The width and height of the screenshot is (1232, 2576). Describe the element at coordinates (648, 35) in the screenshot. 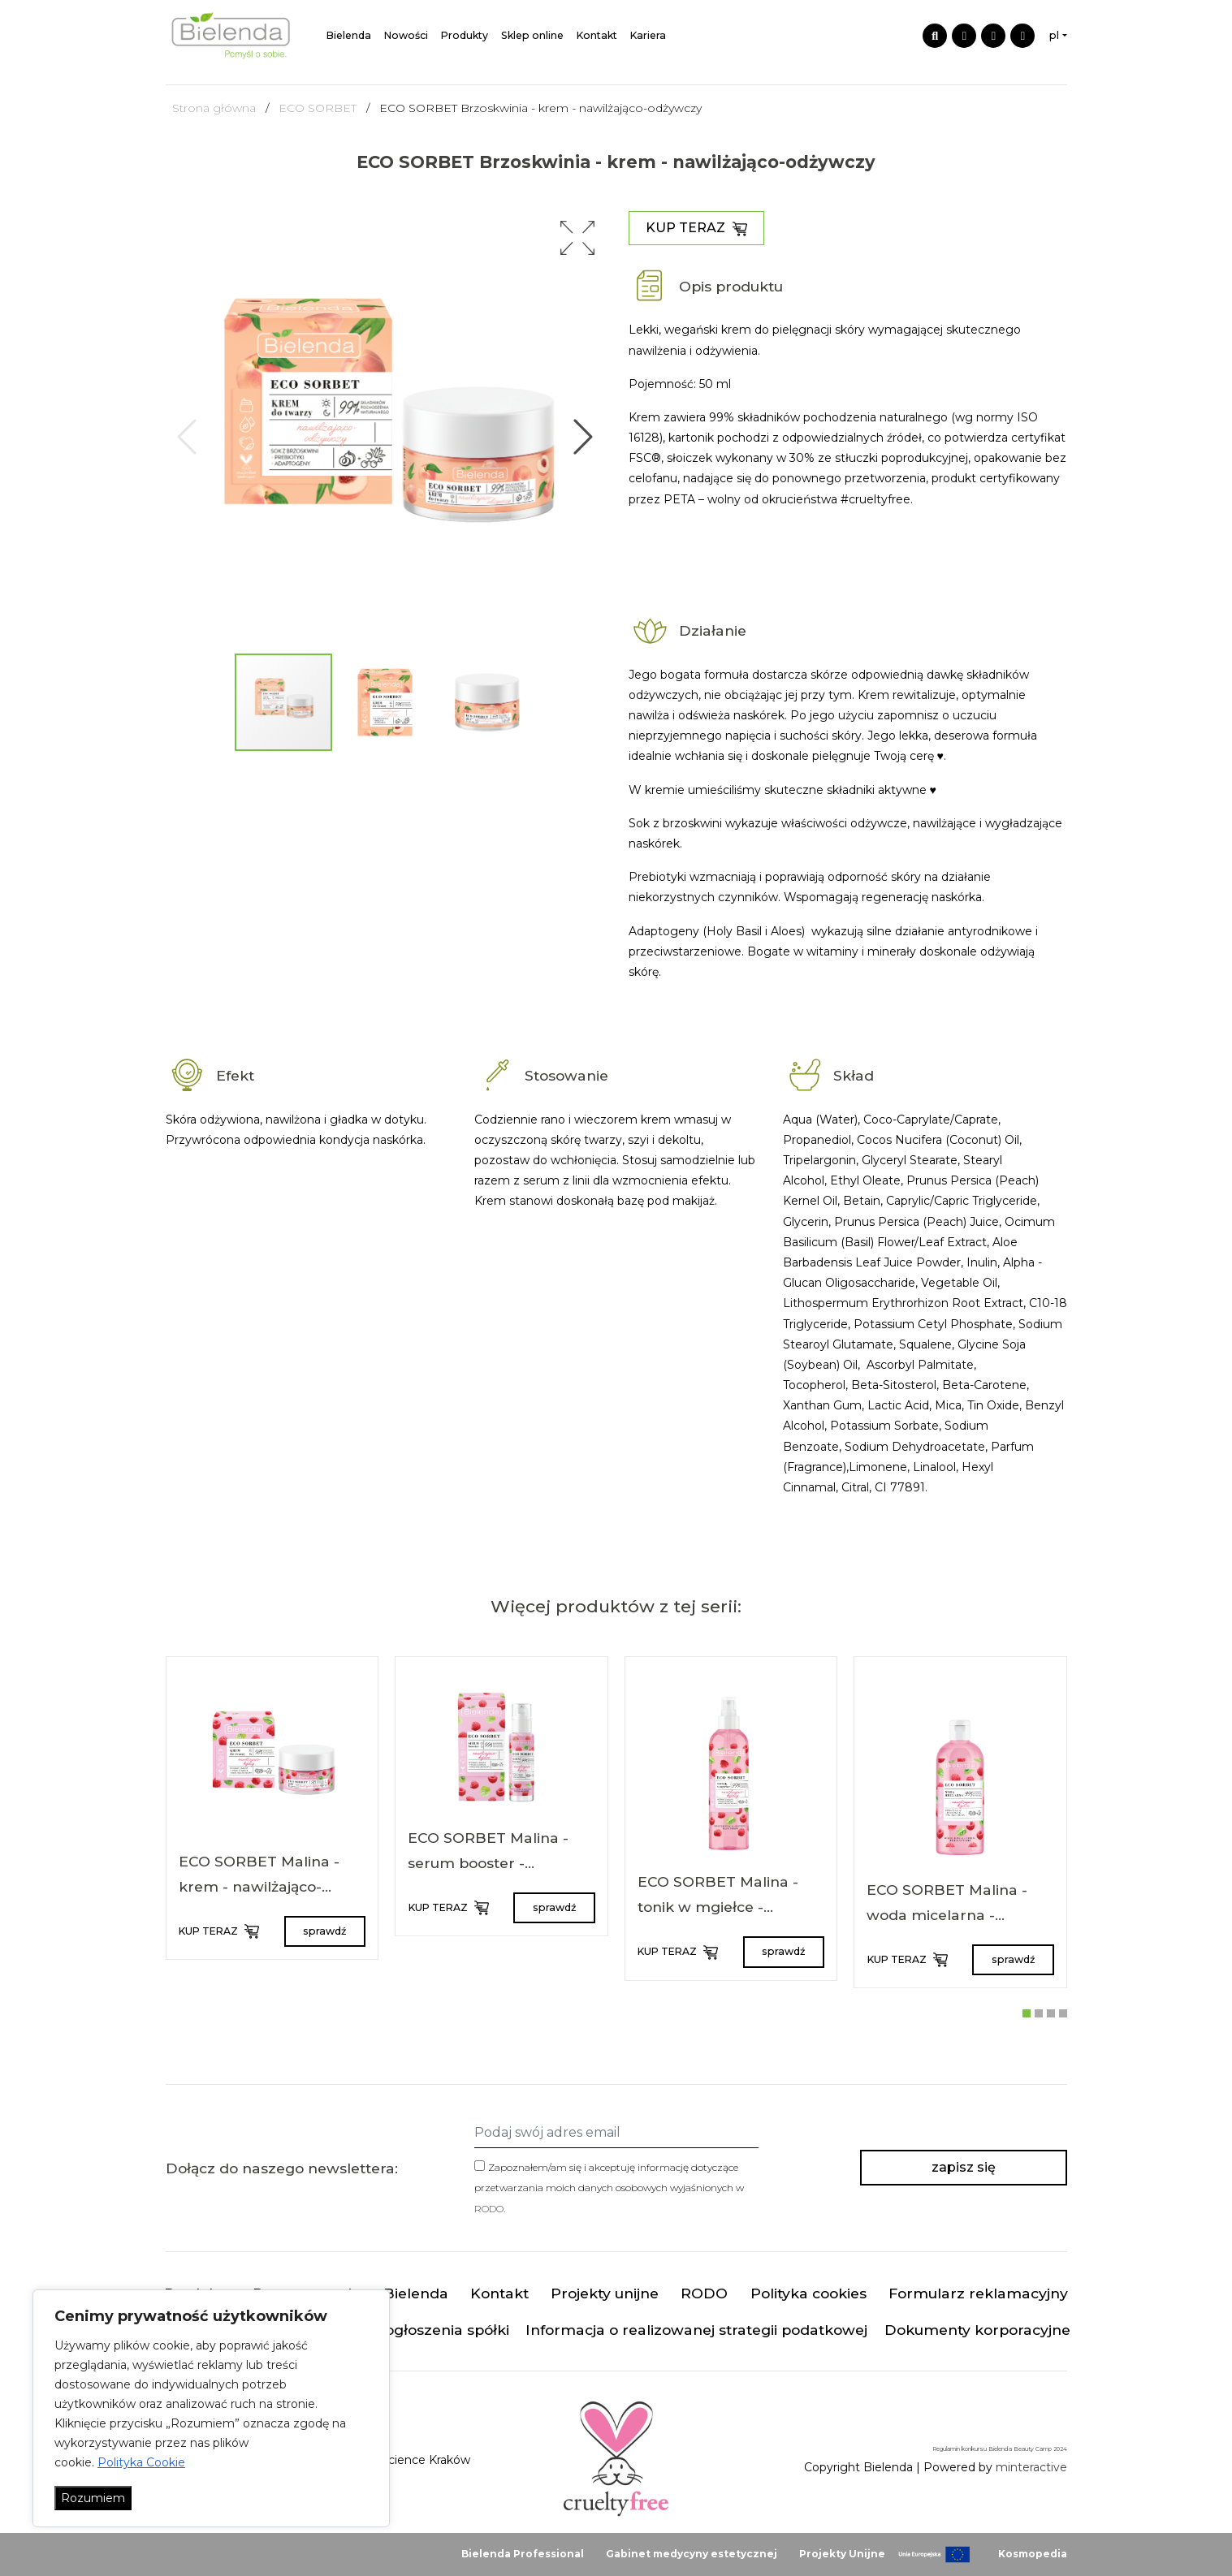

I see `Kariera` at that location.